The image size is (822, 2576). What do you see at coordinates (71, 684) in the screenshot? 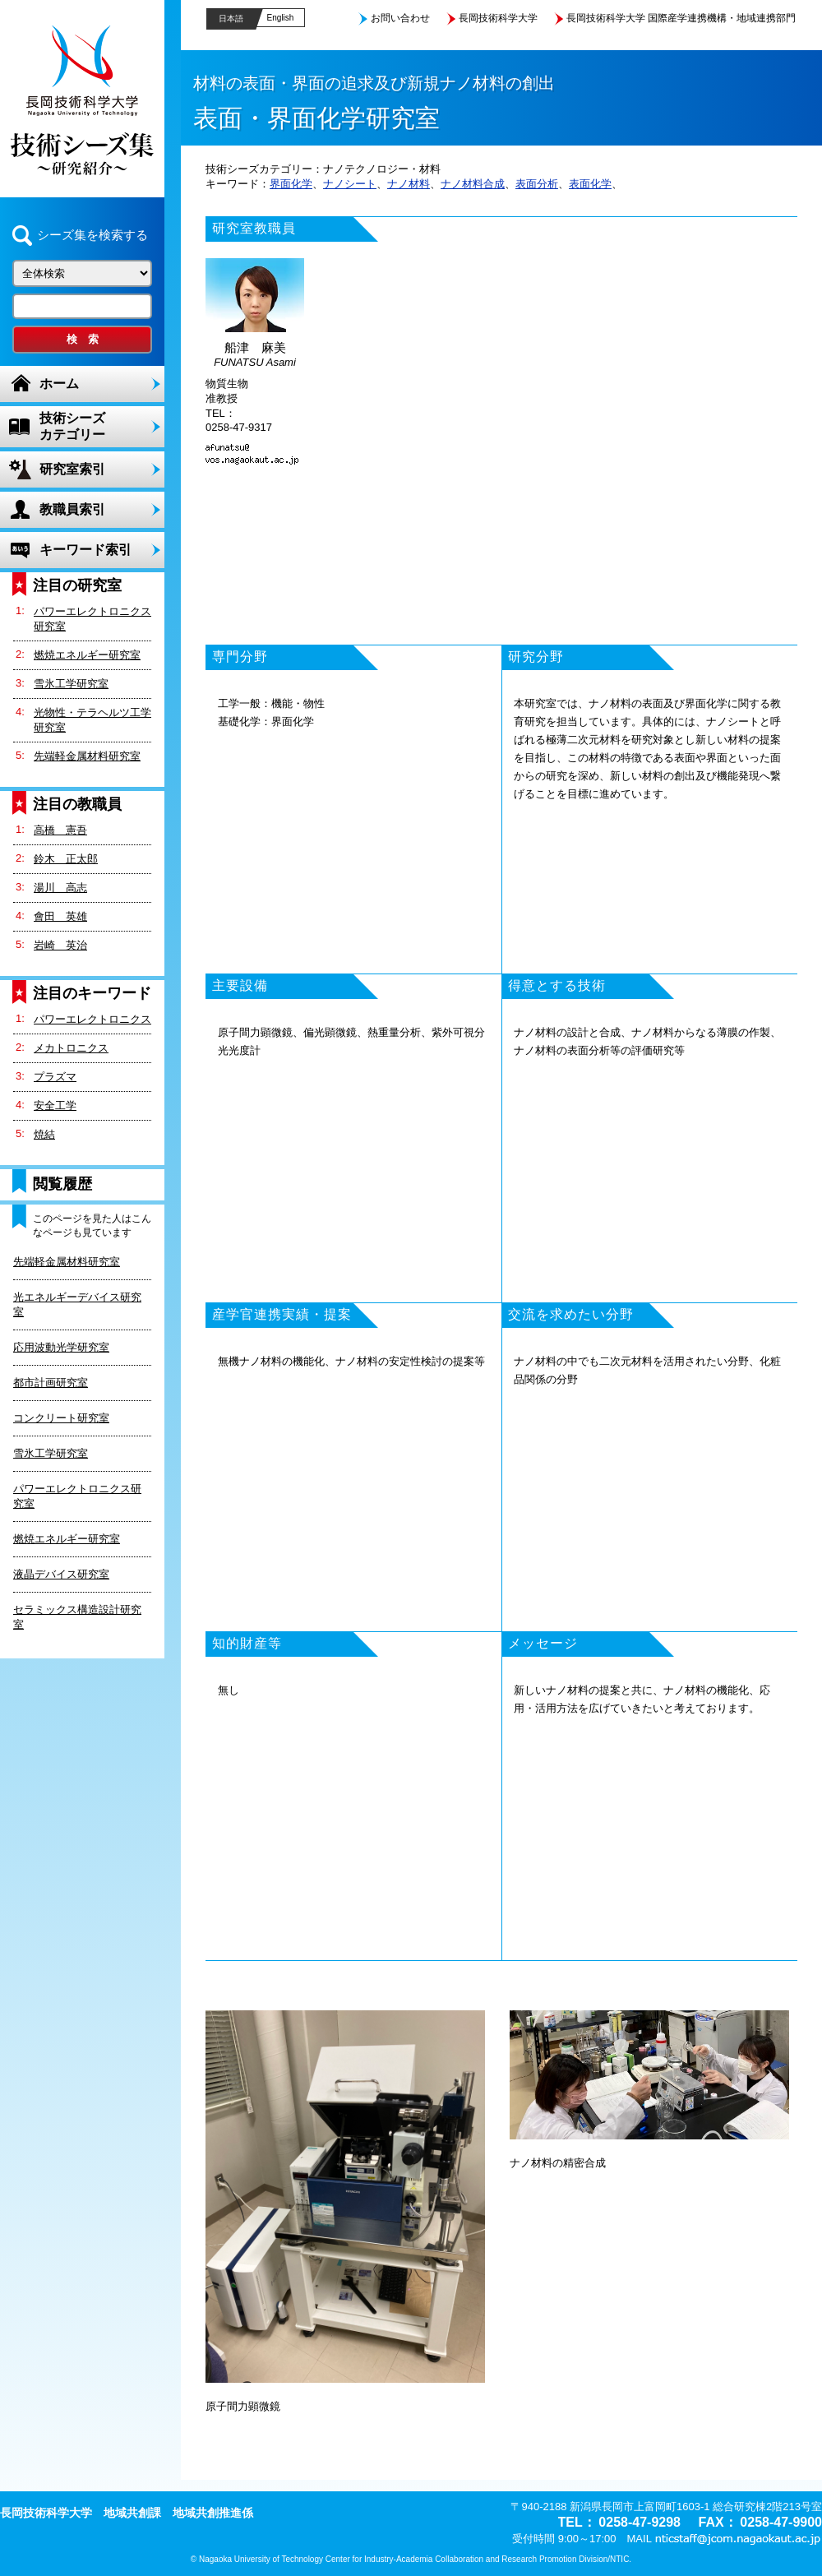
I see `雪氷工学研究室` at bounding box center [71, 684].